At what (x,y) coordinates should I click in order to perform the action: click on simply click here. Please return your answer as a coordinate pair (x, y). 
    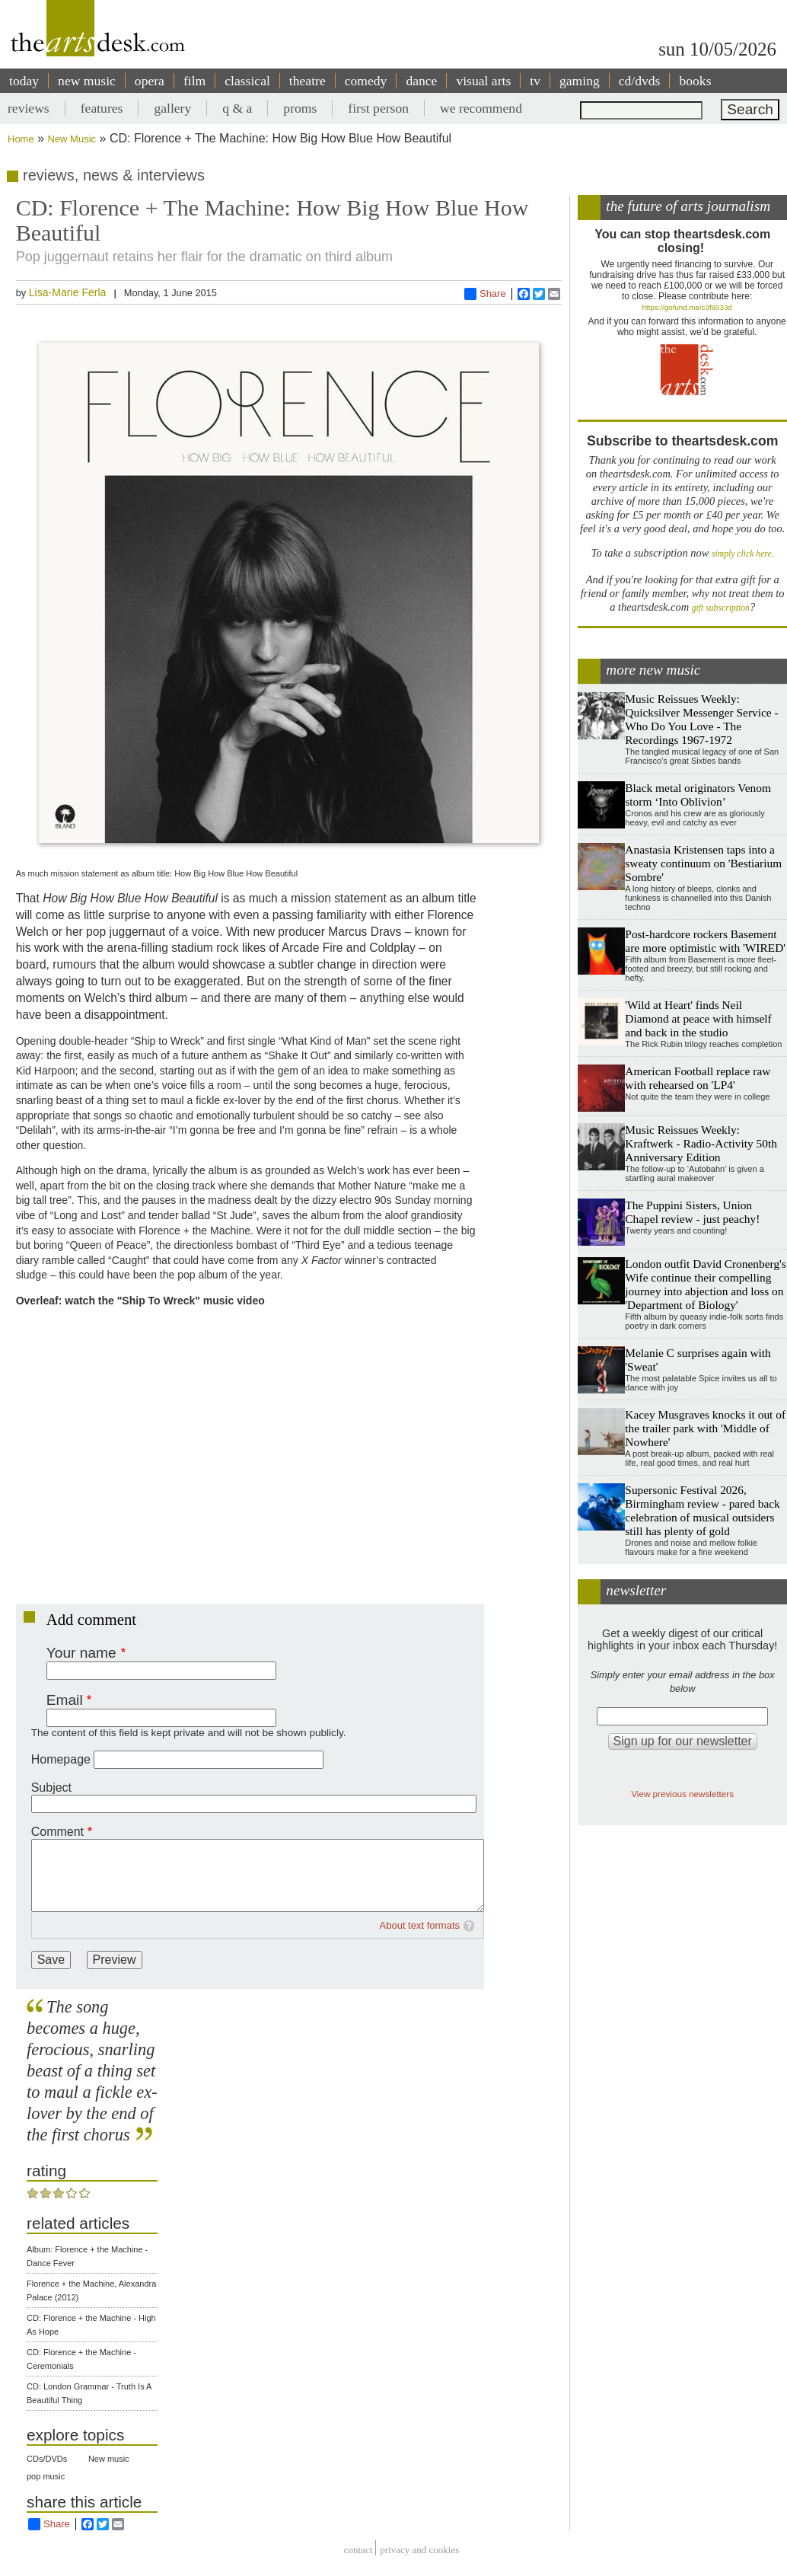
    Looking at the image, I should click on (742, 554).